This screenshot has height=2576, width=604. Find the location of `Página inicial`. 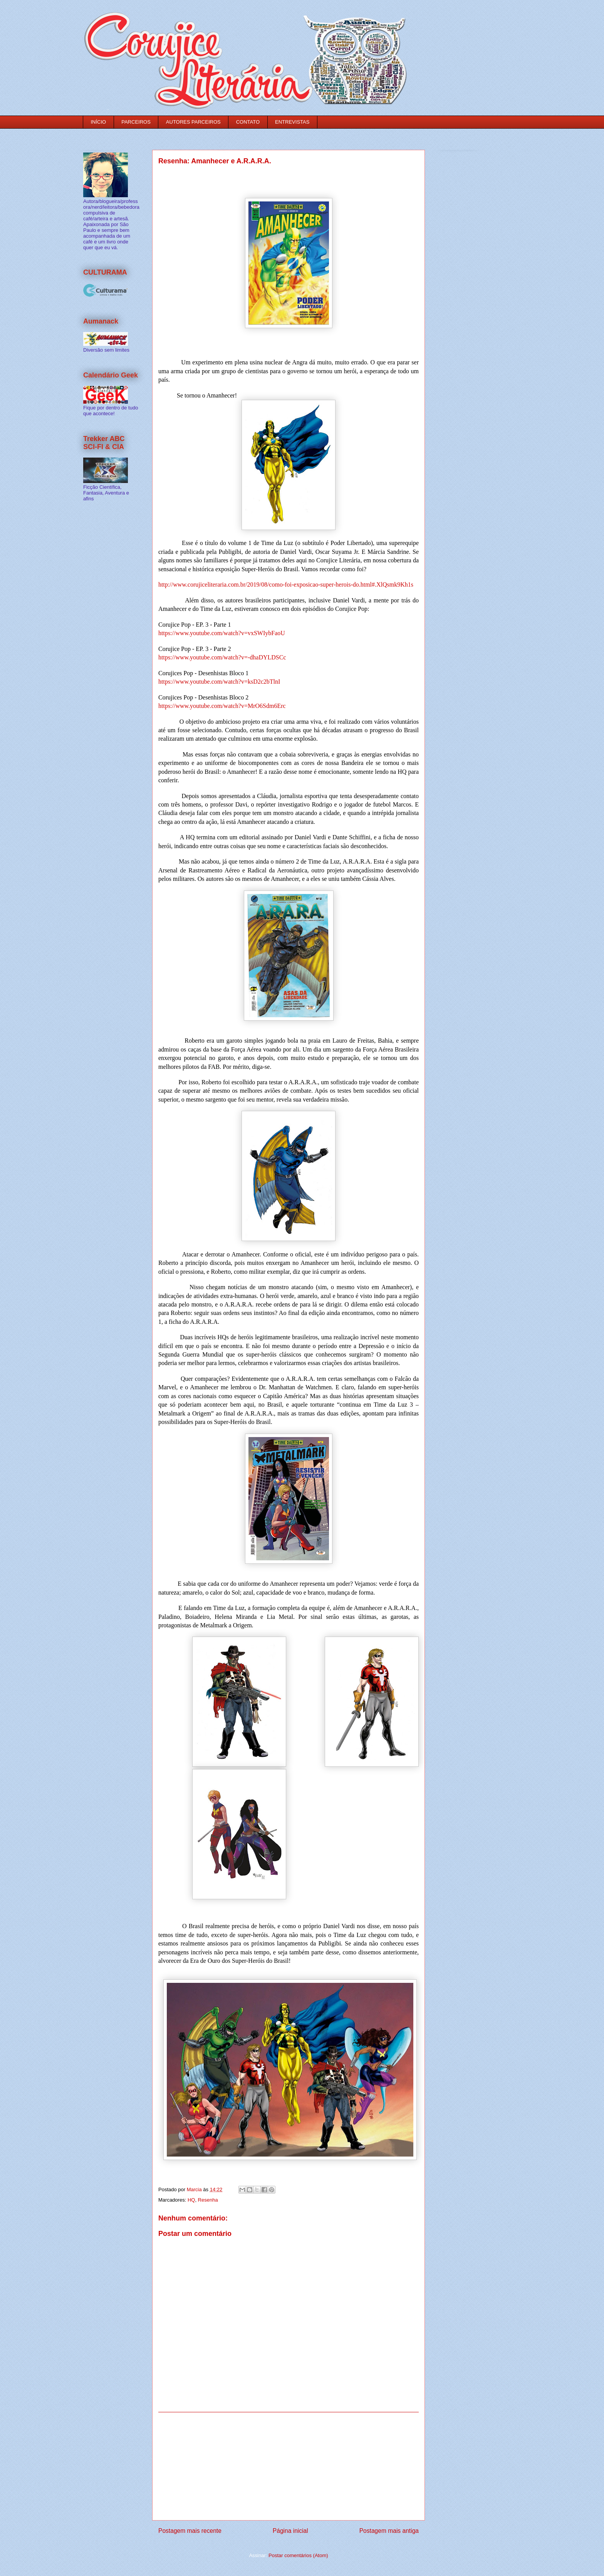

Página inicial is located at coordinates (290, 2530).